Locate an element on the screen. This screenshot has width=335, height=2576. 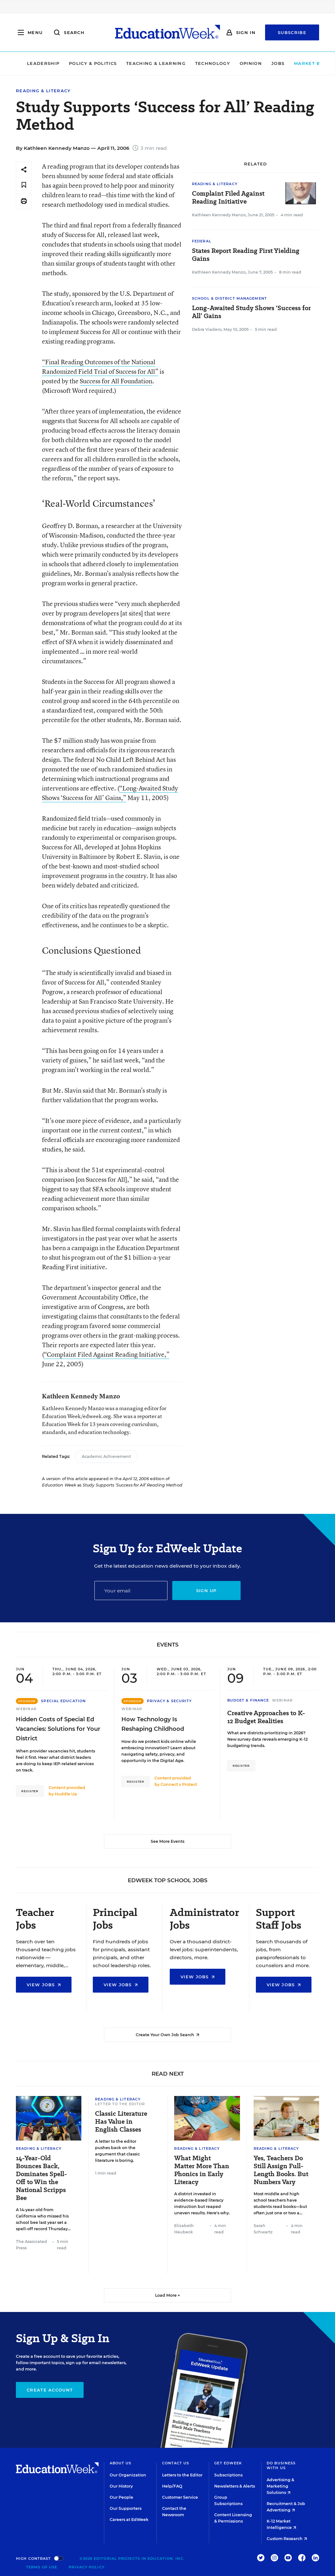
Complaint Filed Against Reading Initiative is located at coordinates (228, 197).